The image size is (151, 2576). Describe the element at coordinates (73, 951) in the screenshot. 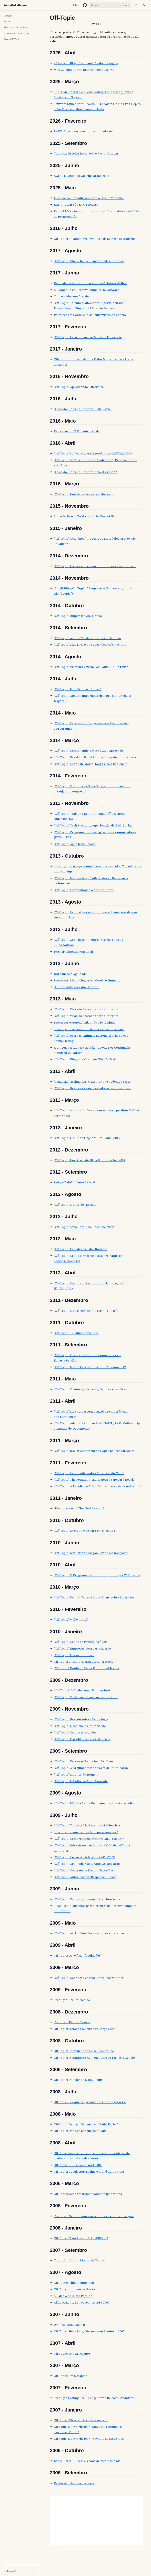

I see `Previsivelmente Irracional` at that location.